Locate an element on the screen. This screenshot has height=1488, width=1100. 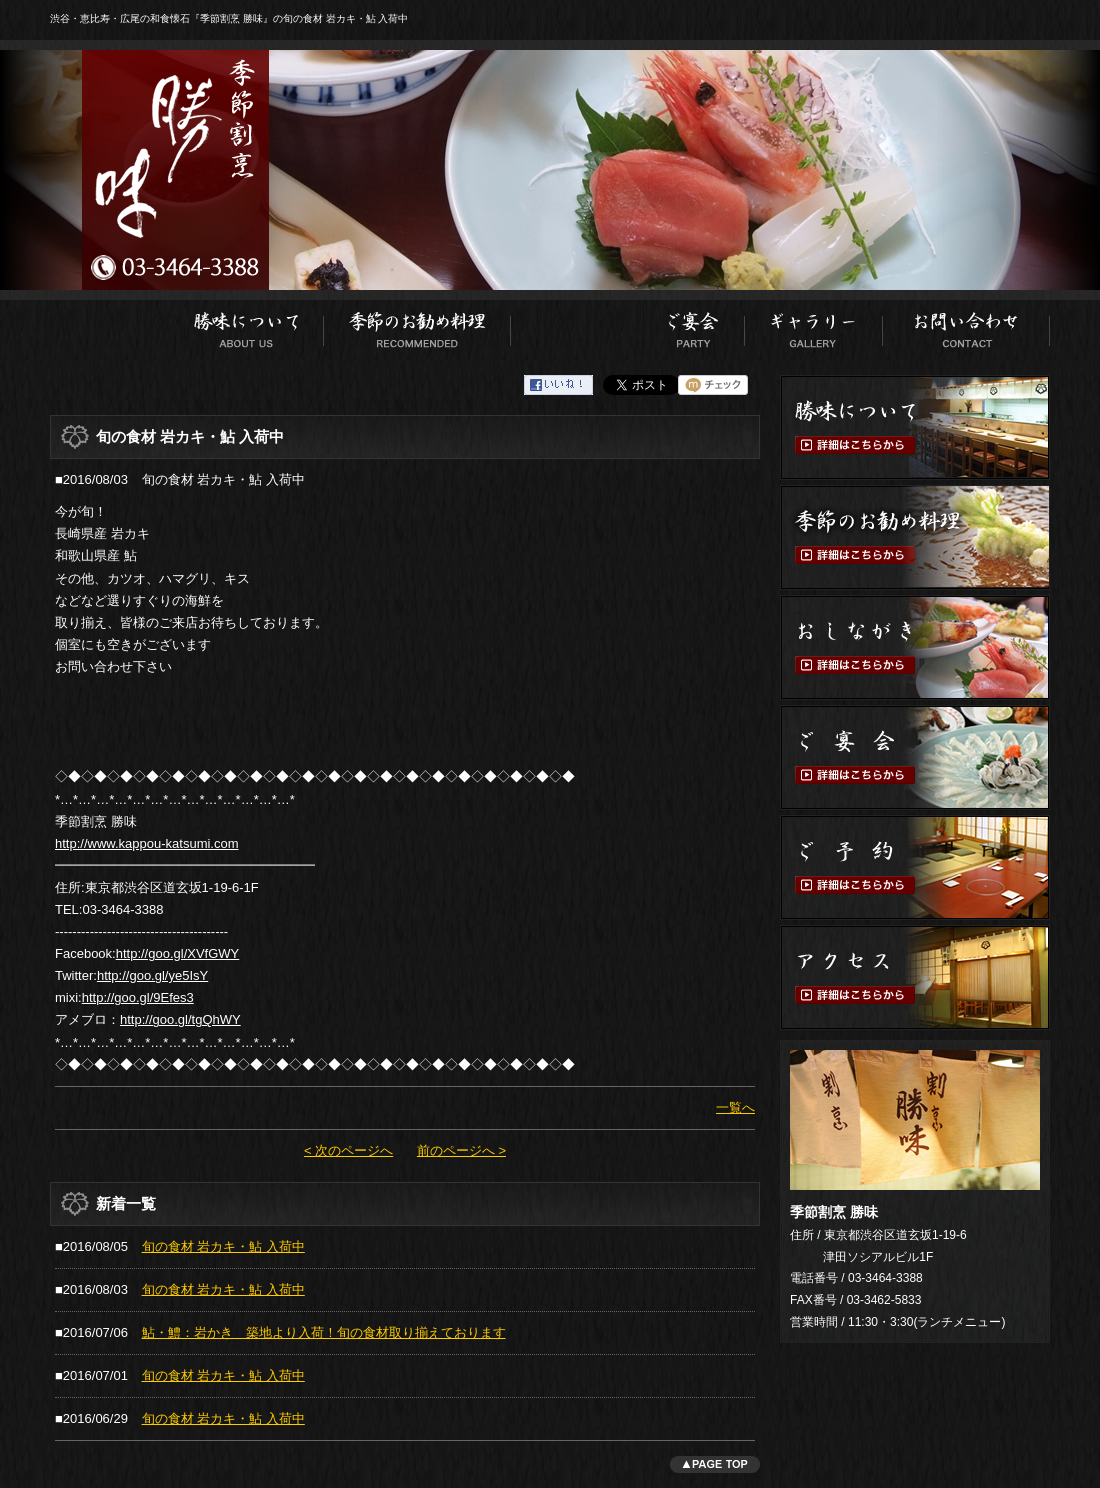
http://www.kappou-katsumi.com is located at coordinates (147, 843).